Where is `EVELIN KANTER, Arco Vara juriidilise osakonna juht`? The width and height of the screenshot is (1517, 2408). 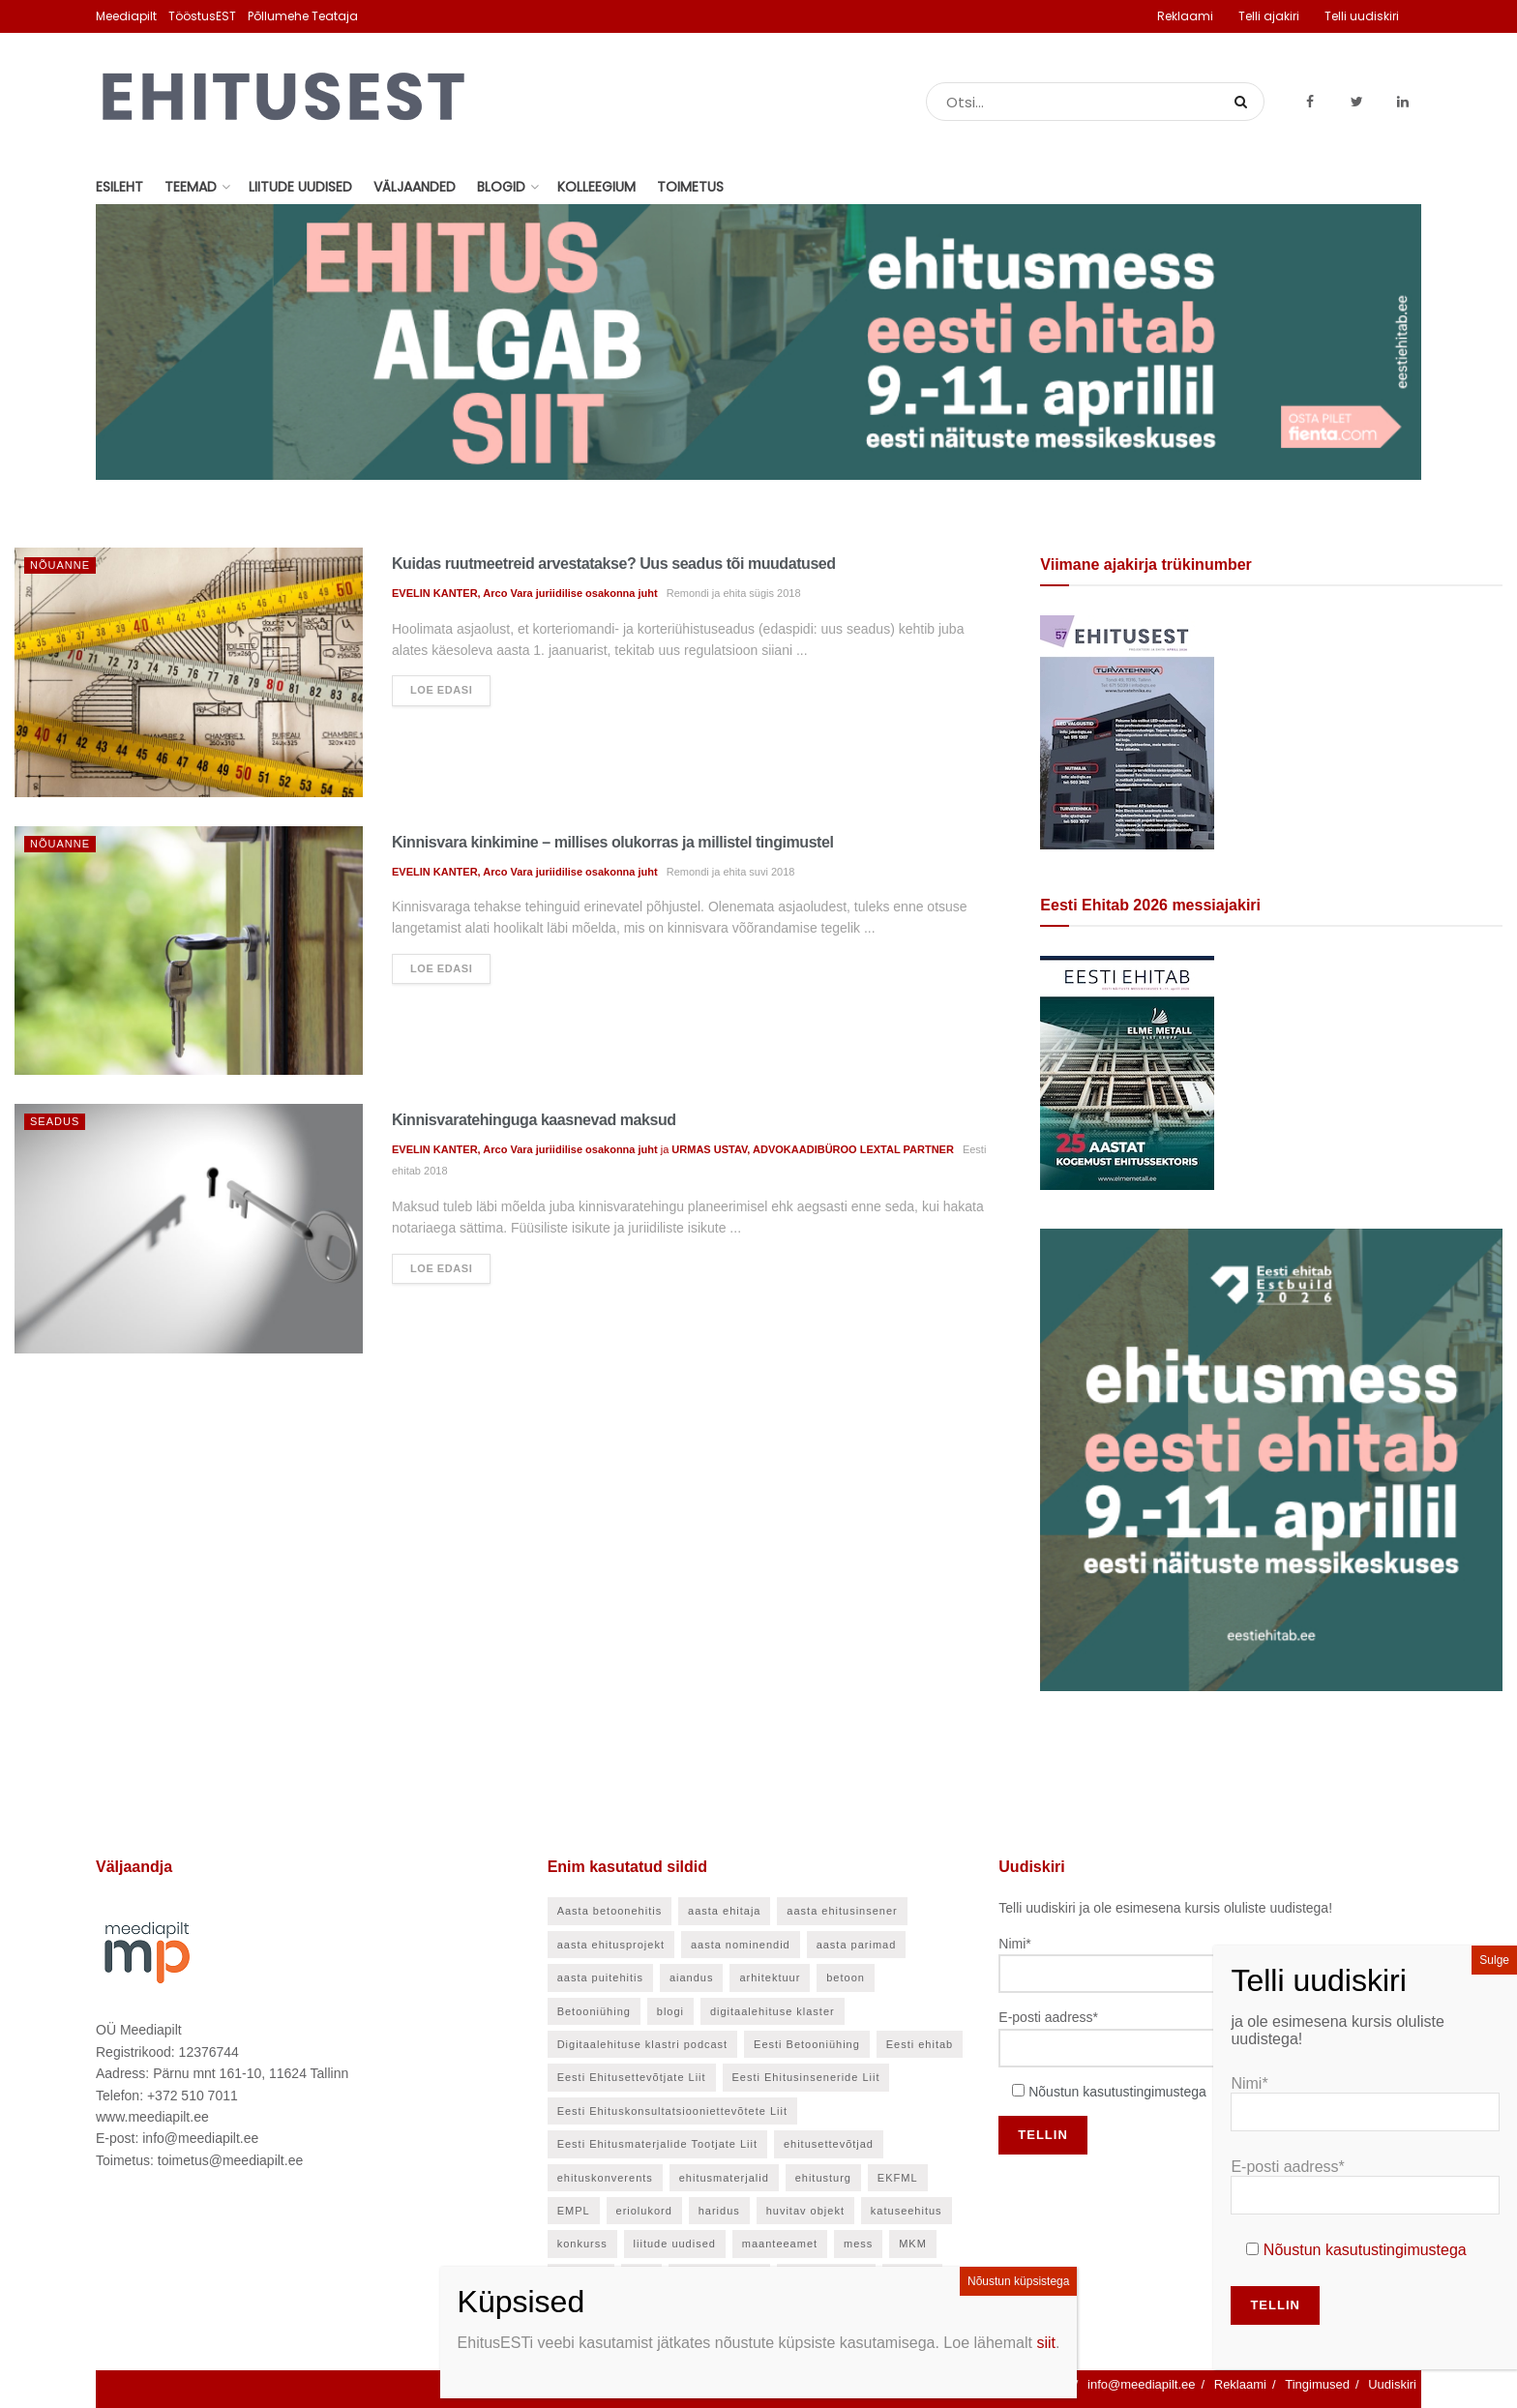
EVELIN KANTER, Arco Vara juriidilise osakonna juht is located at coordinates (525, 593).